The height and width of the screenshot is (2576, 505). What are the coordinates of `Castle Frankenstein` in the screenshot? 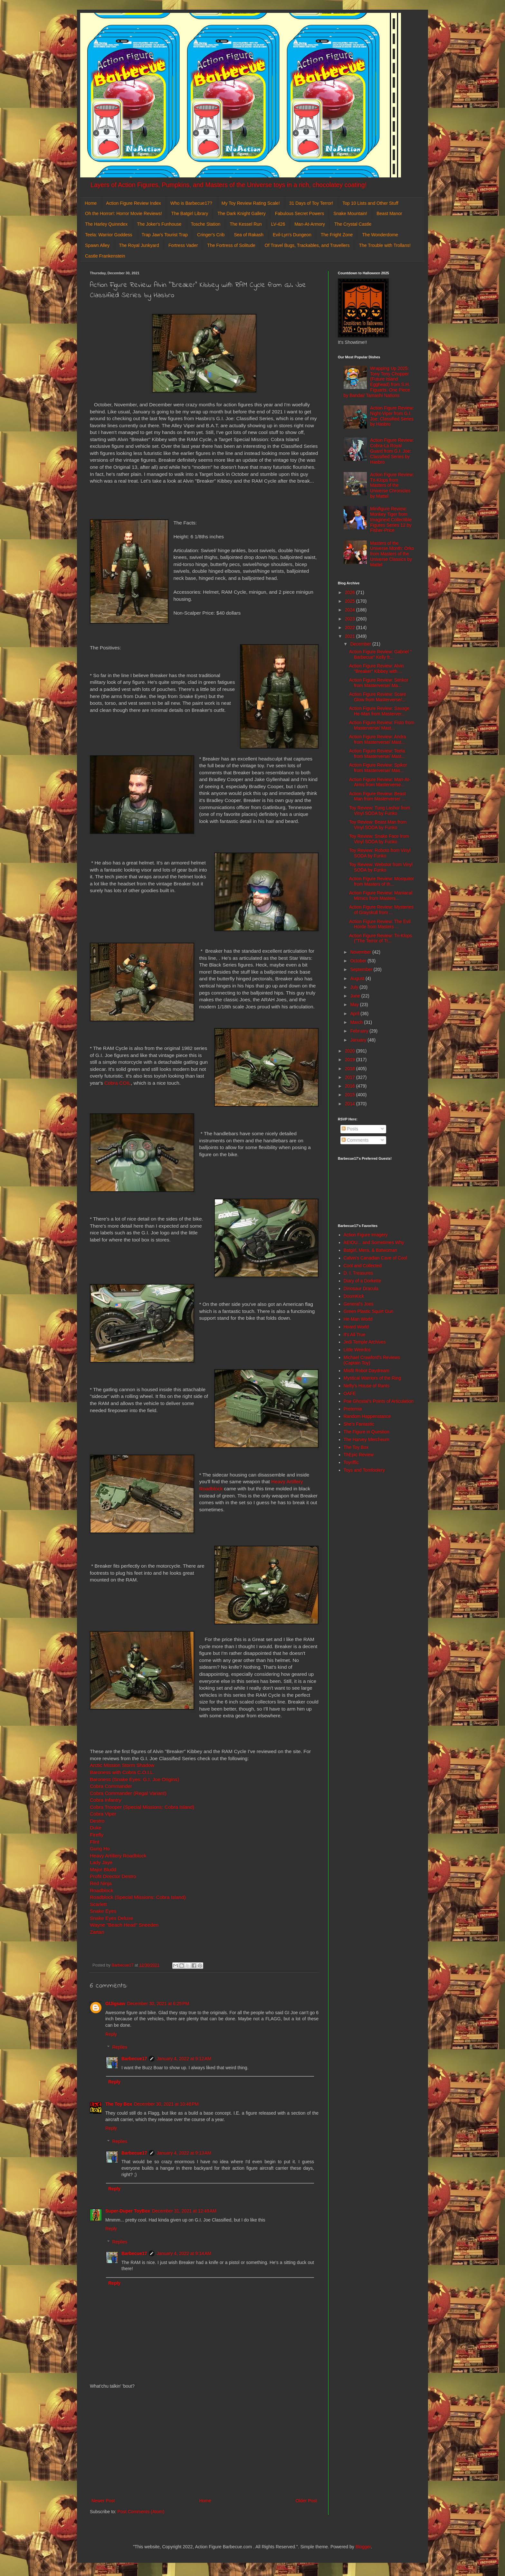 It's located at (105, 256).